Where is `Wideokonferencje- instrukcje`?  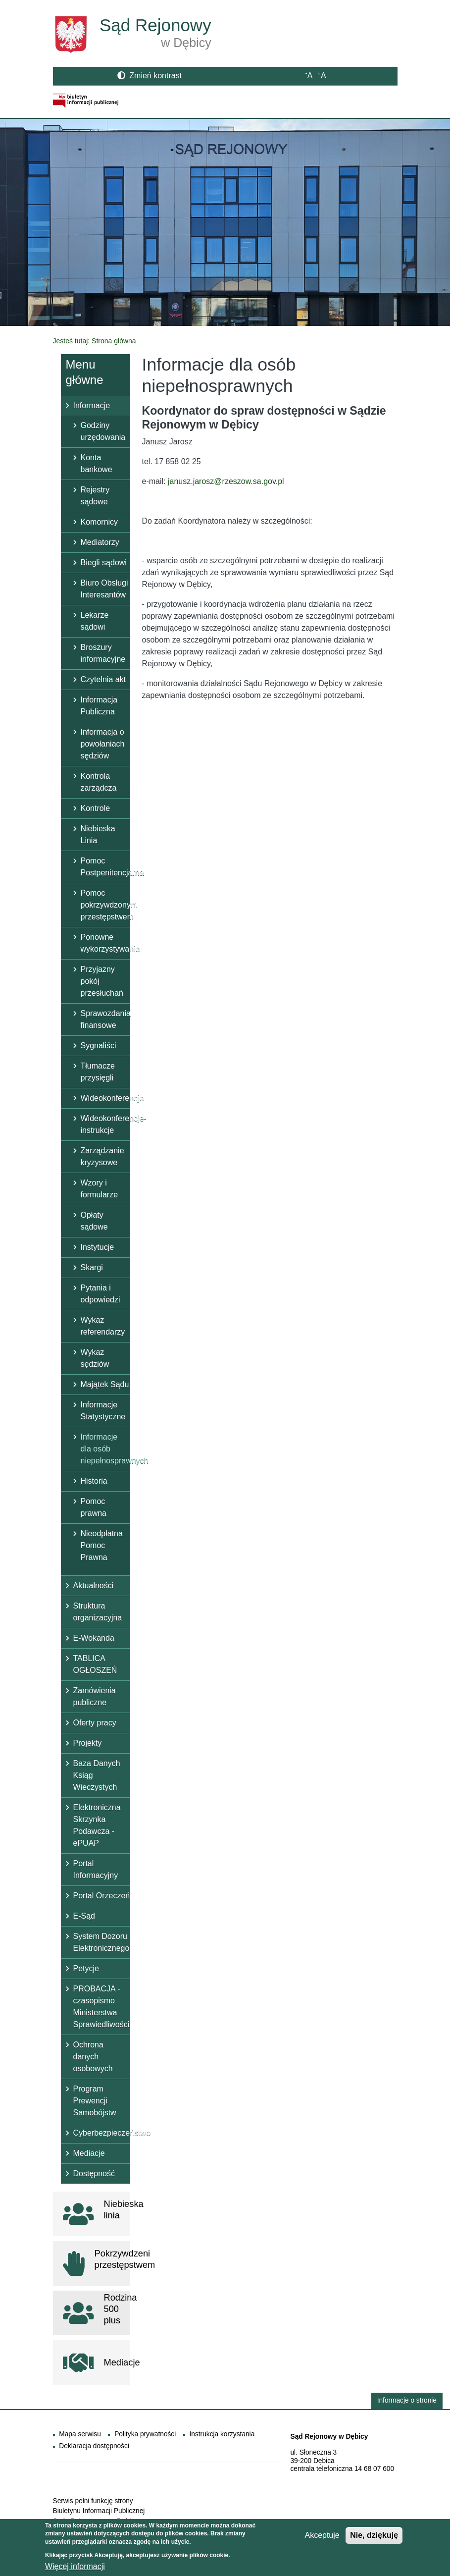
Wideokonferencje- instrukcje is located at coordinates (105, 1124).